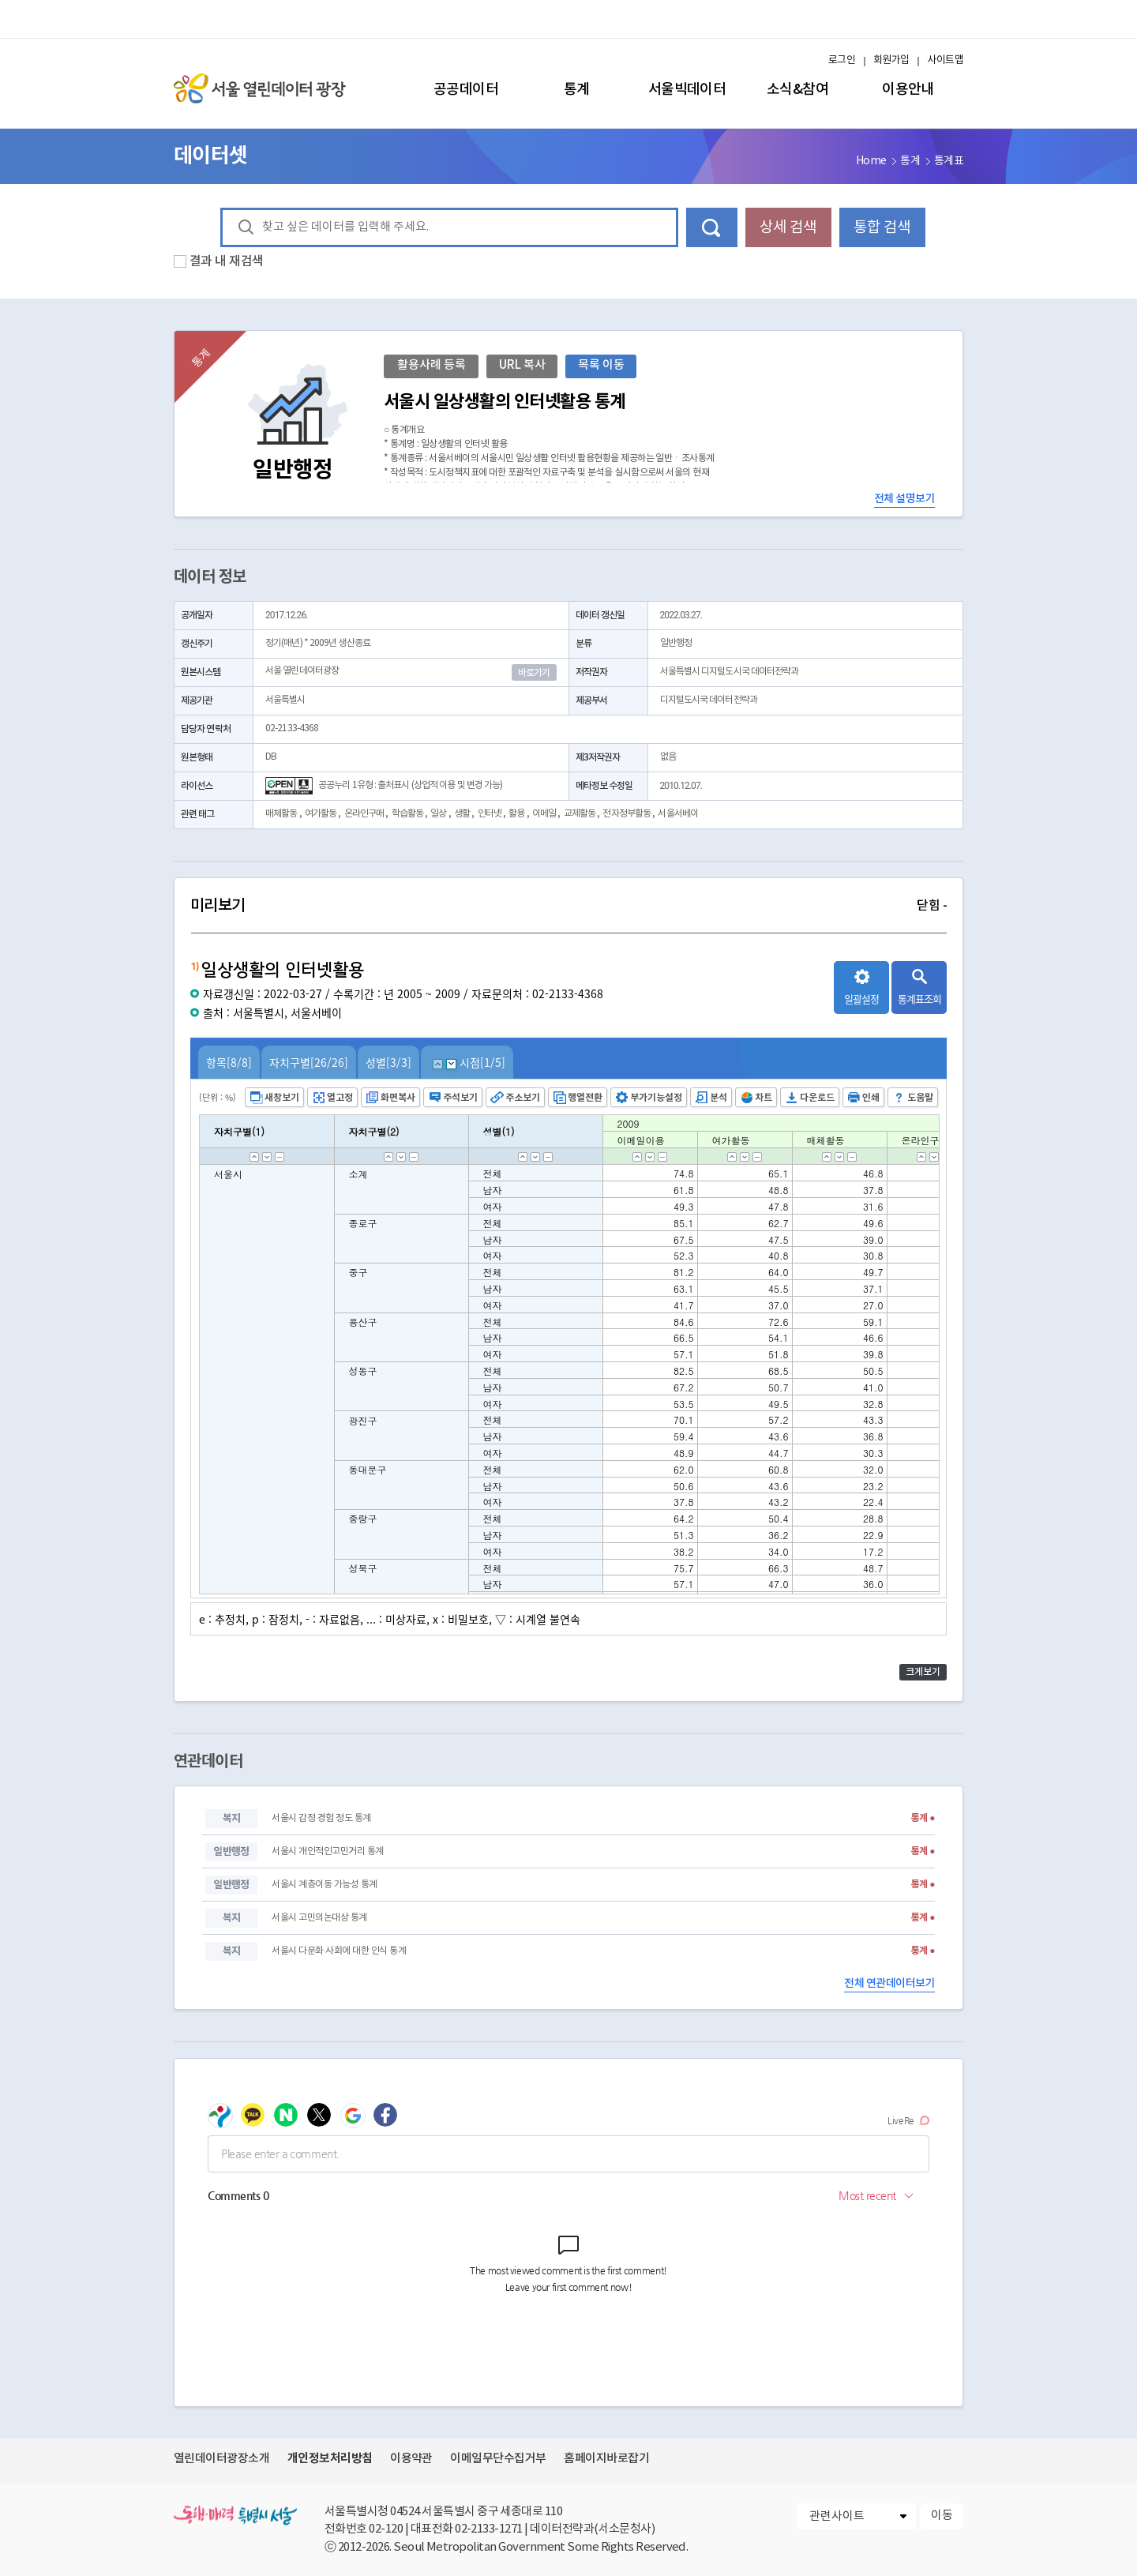  I want to click on 서울시 감정 경험 정도 통계, so click(321, 1818).